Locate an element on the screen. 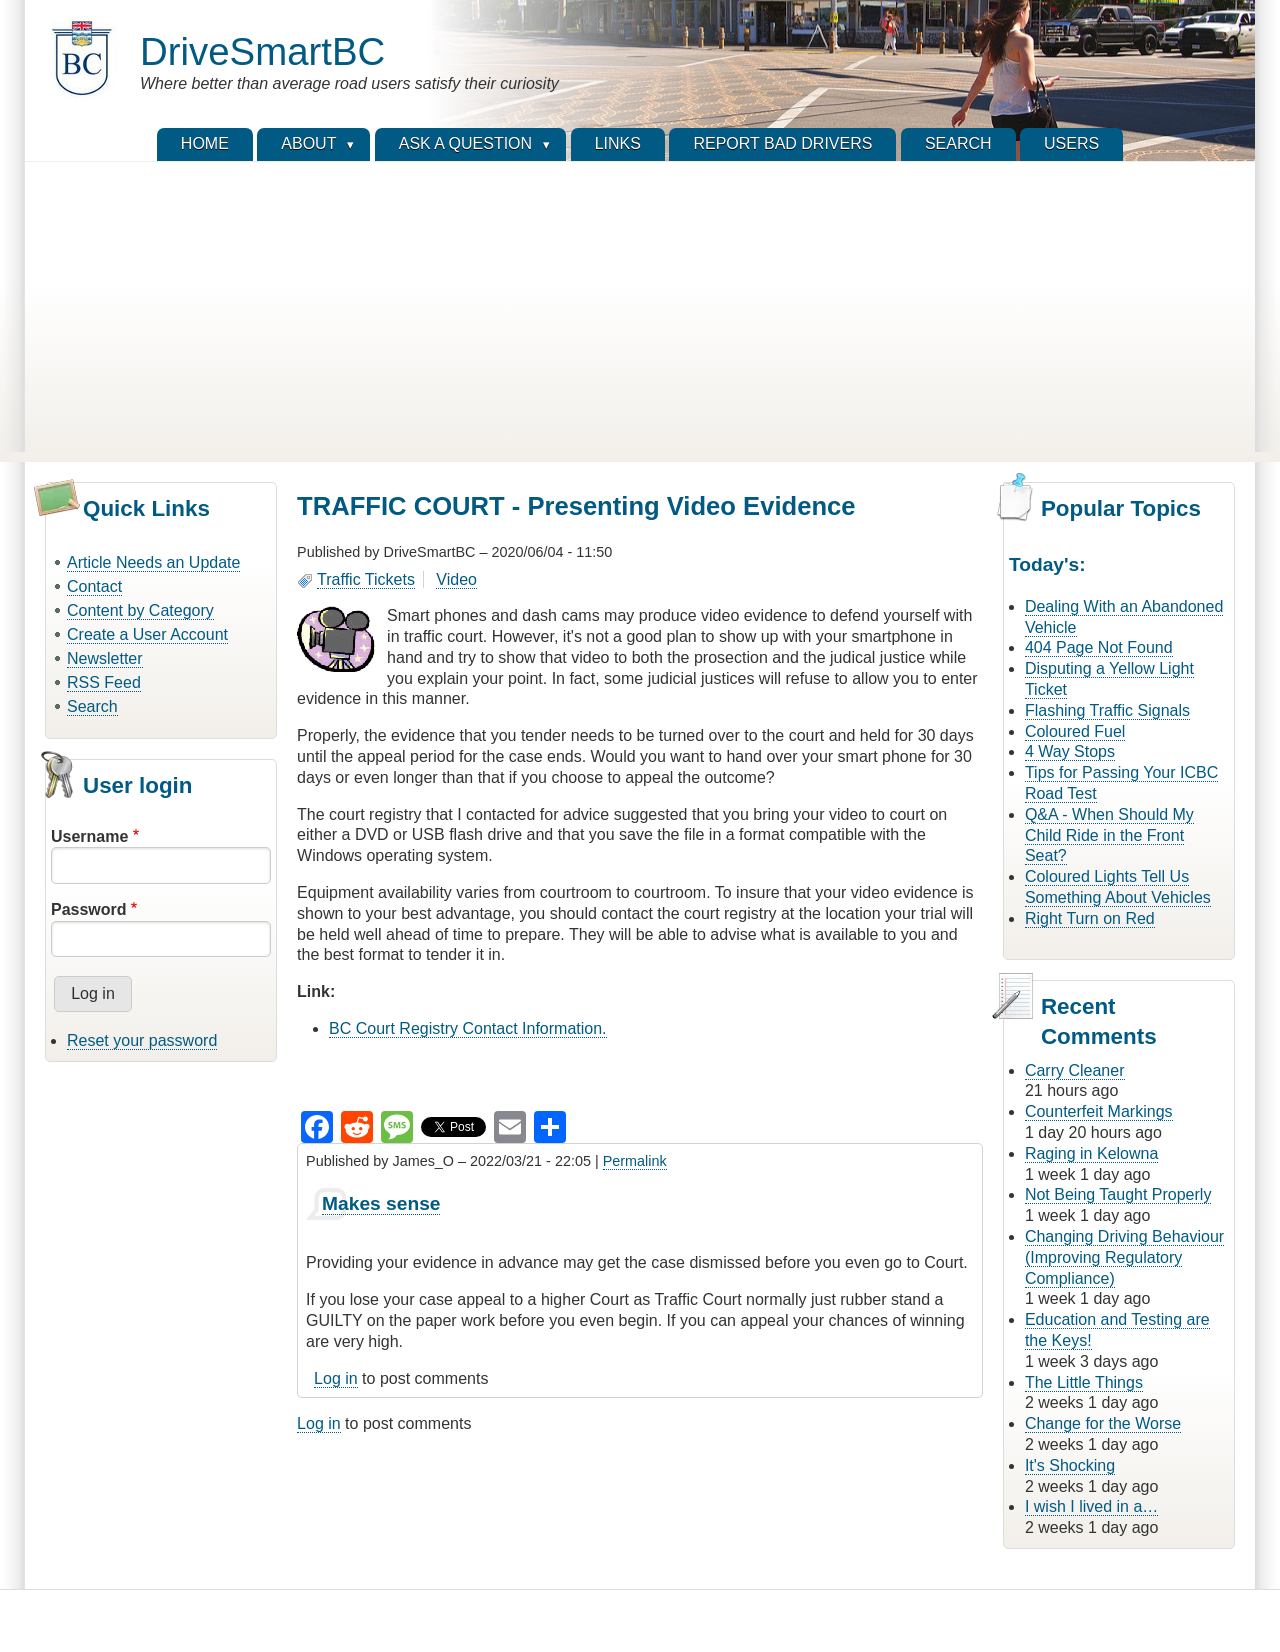  Password is located at coordinates (89, 909).